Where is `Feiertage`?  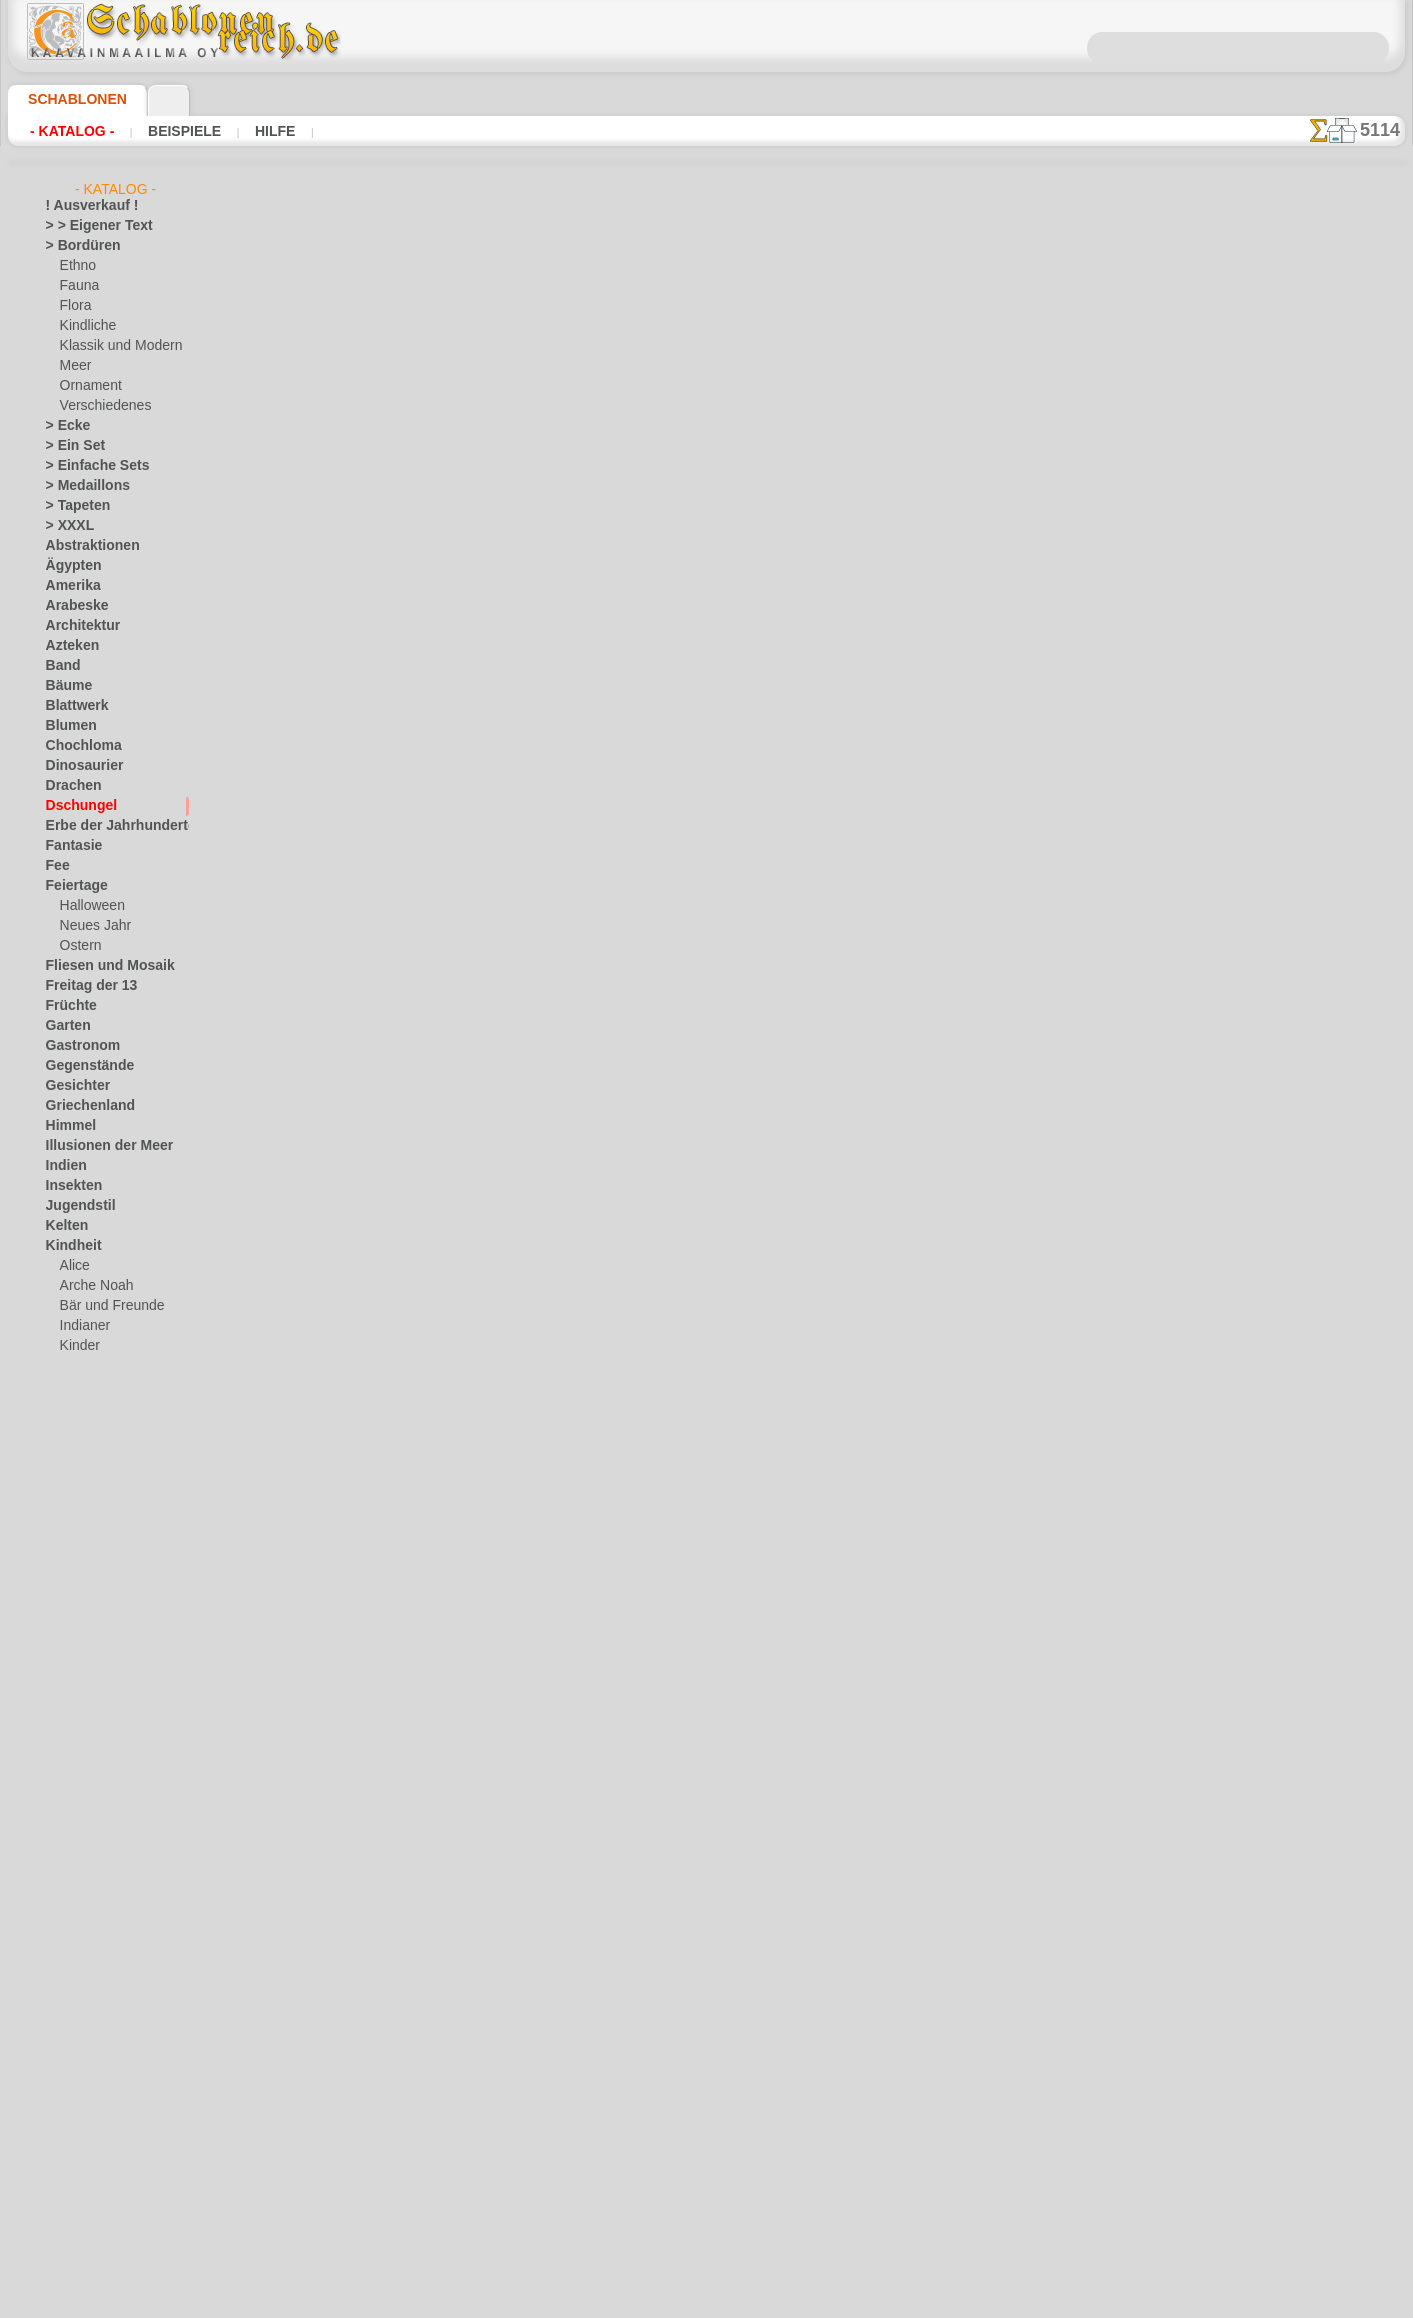
Feiertage is located at coordinates (71, 886).